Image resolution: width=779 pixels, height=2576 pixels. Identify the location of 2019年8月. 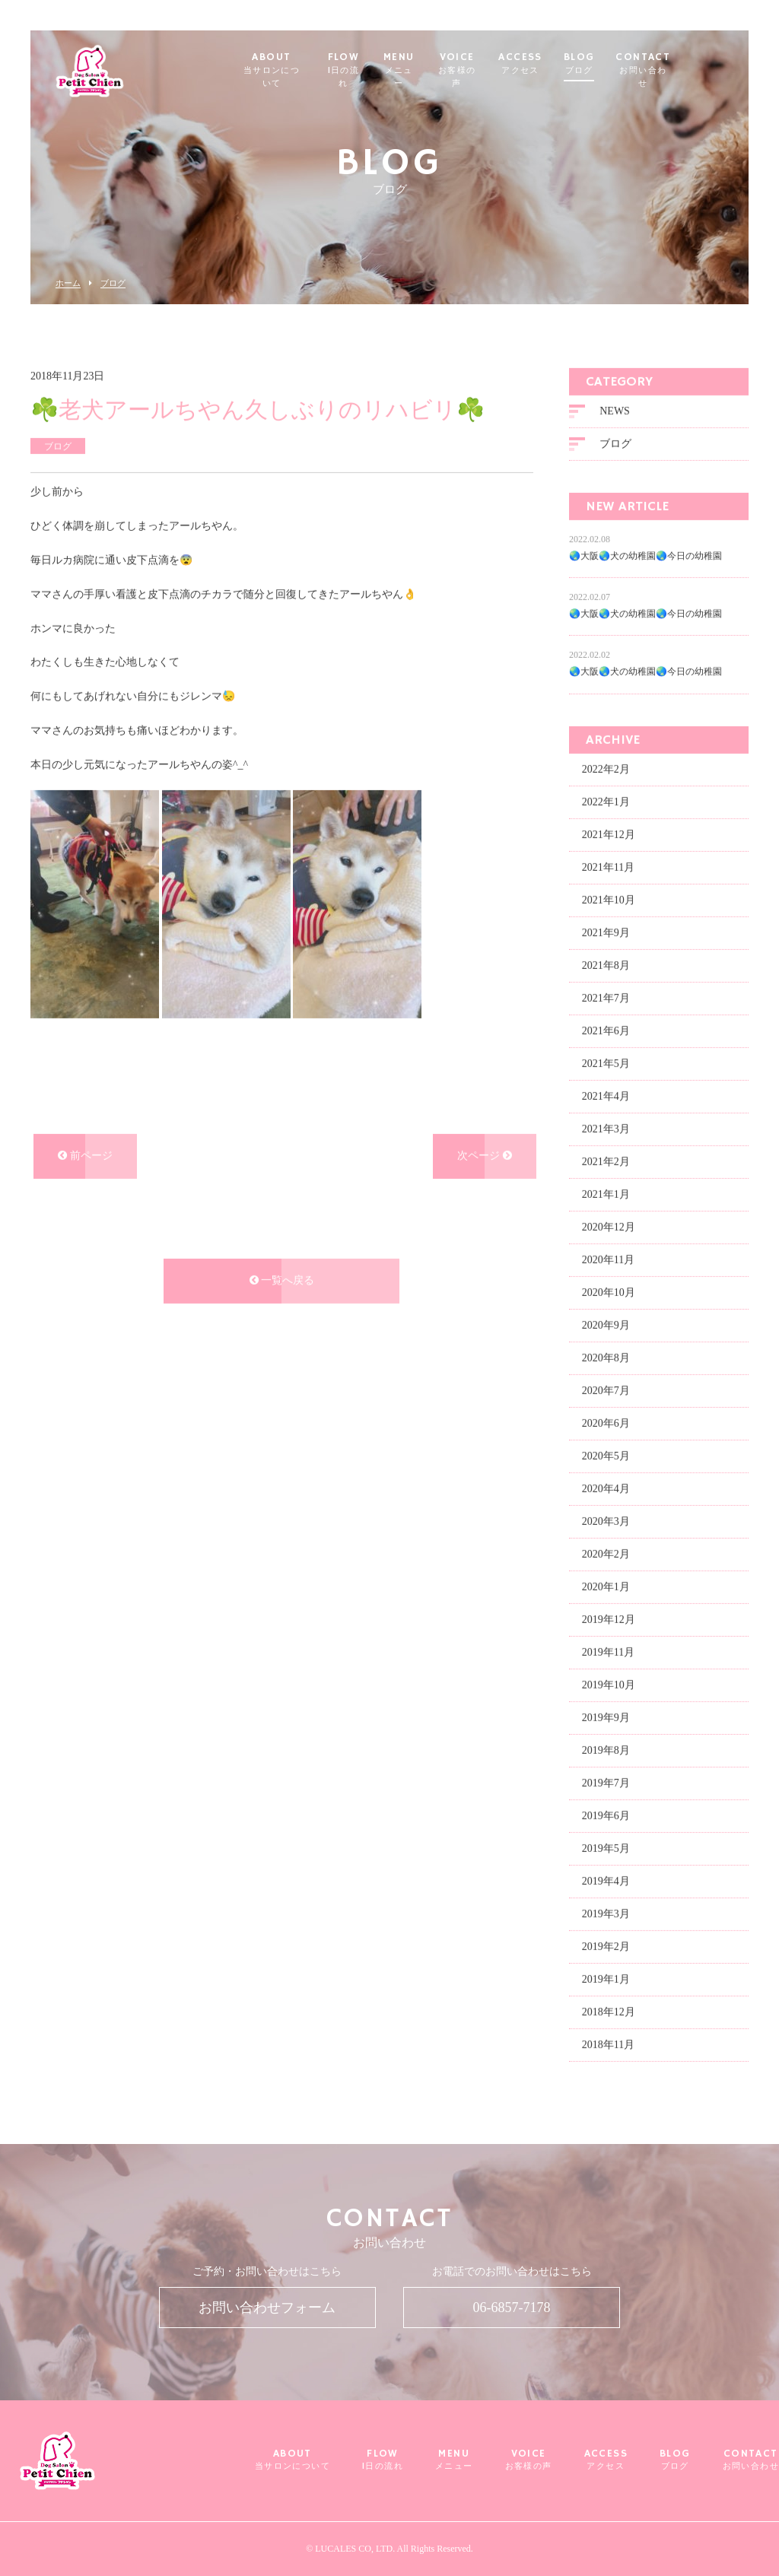
(606, 1749).